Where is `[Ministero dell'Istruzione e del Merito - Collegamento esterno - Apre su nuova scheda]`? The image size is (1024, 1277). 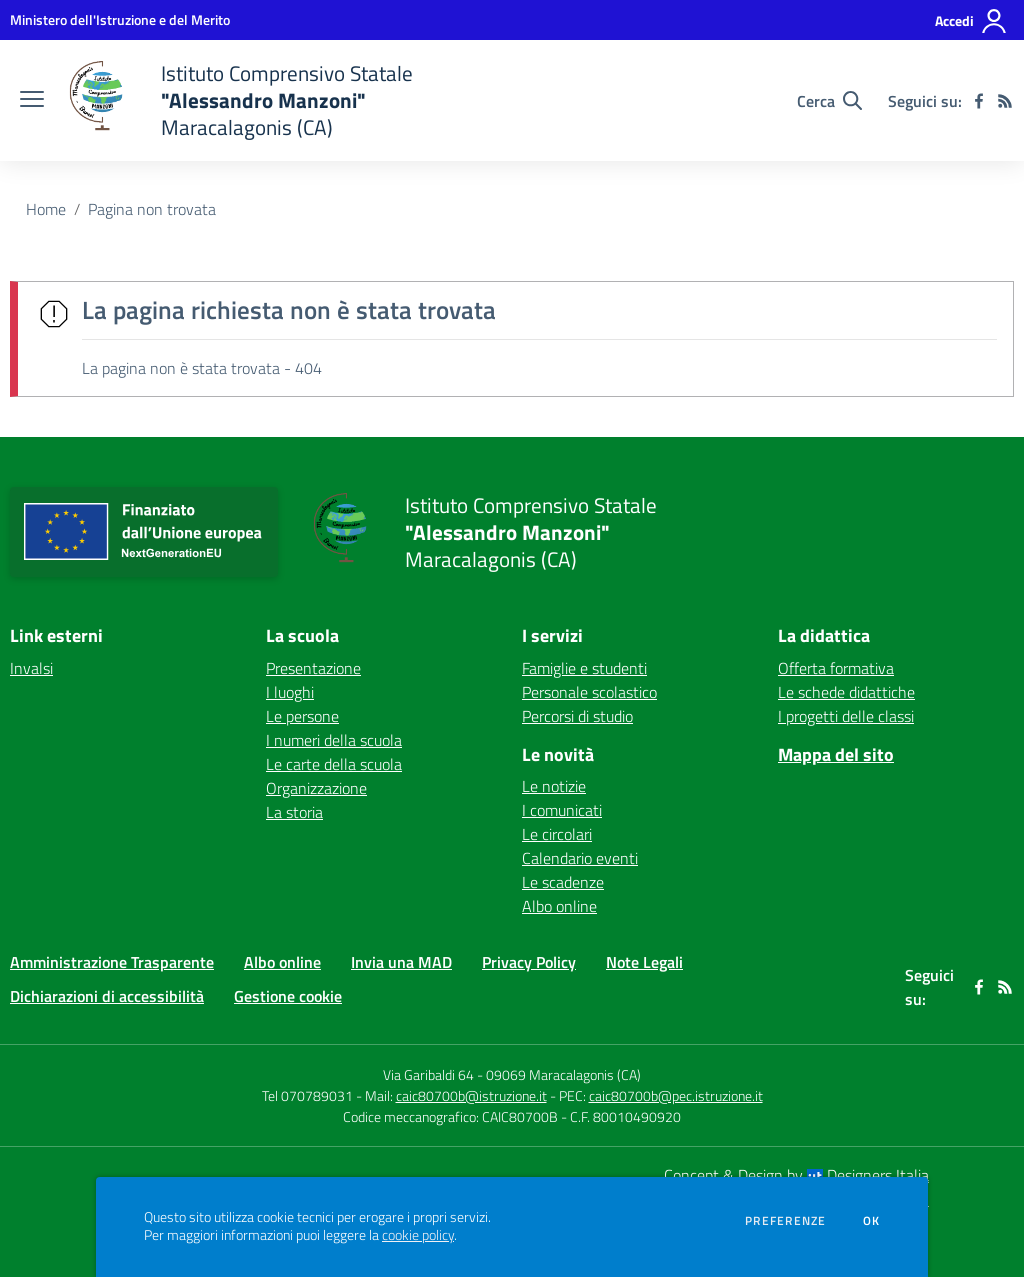 [Ministero dell'Istruzione e del Merito - Collegamento esterno - Apre su nuova scheda] is located at coordinates (120, 19).